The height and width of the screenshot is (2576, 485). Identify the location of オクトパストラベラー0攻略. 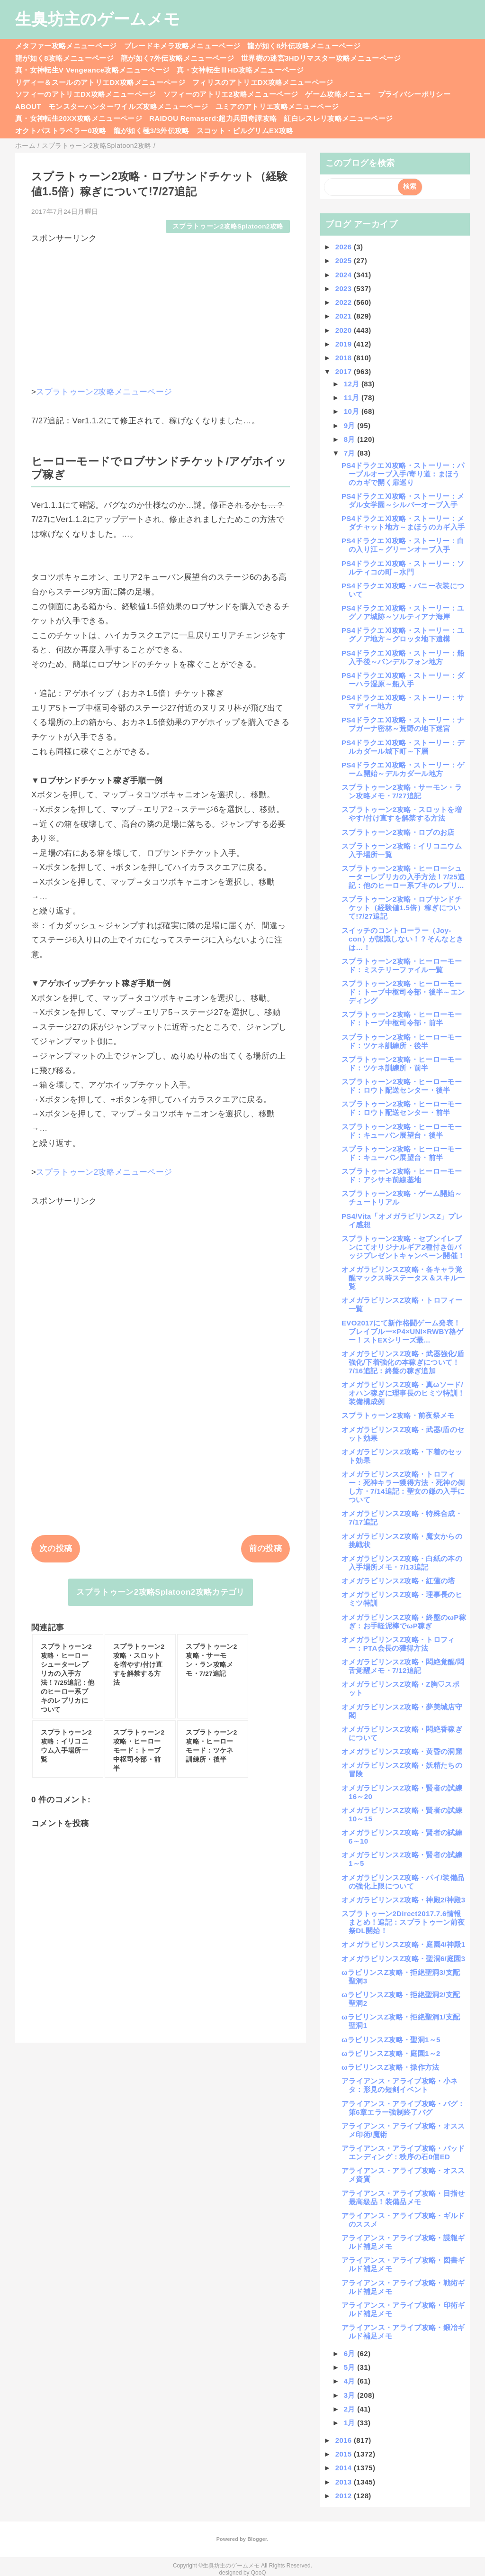
(61, 131).